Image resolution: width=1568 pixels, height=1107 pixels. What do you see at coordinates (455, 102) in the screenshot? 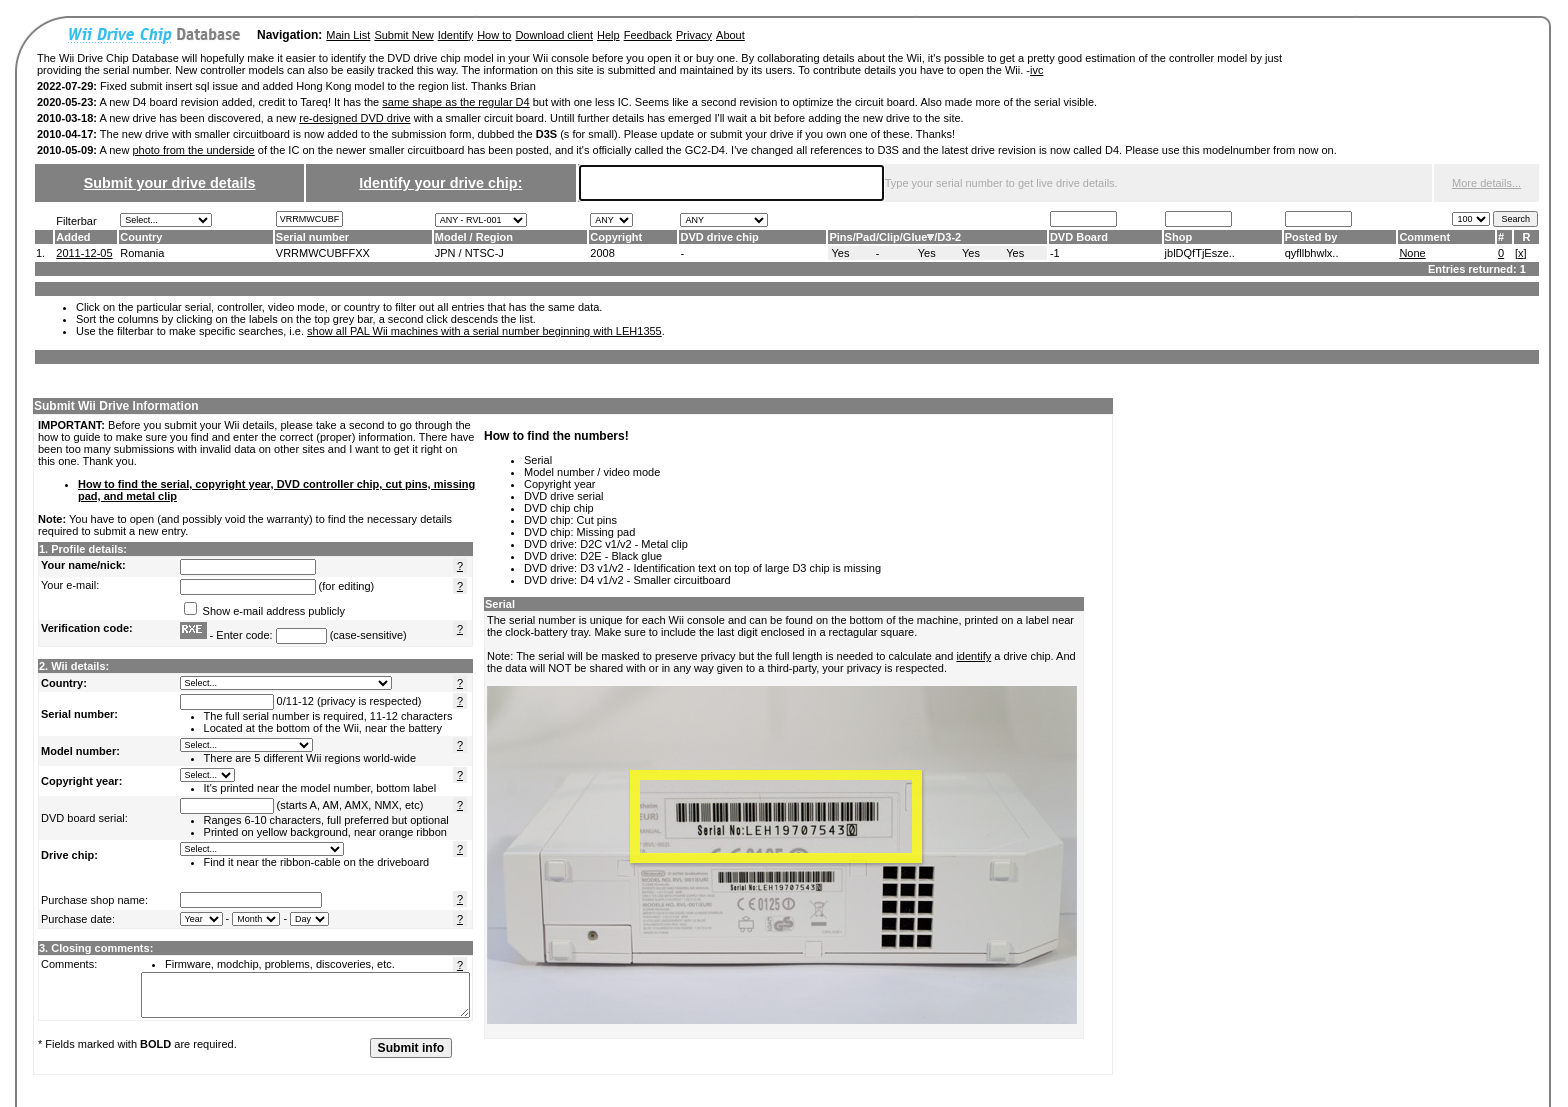
I see `same shape as the regular D4` at bounding box center [455, 102].